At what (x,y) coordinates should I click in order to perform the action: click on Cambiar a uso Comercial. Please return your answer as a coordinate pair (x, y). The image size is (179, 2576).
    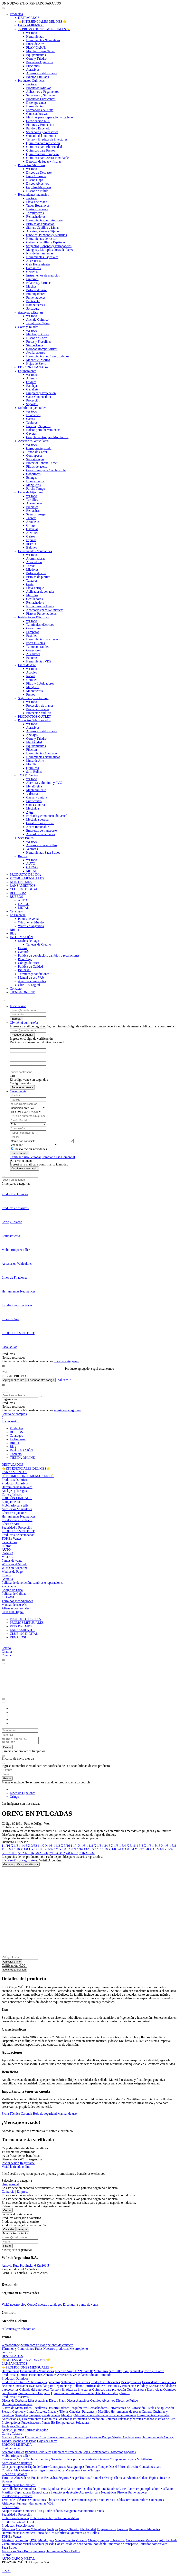
    Looking at the image, I should click on (58, 1157).